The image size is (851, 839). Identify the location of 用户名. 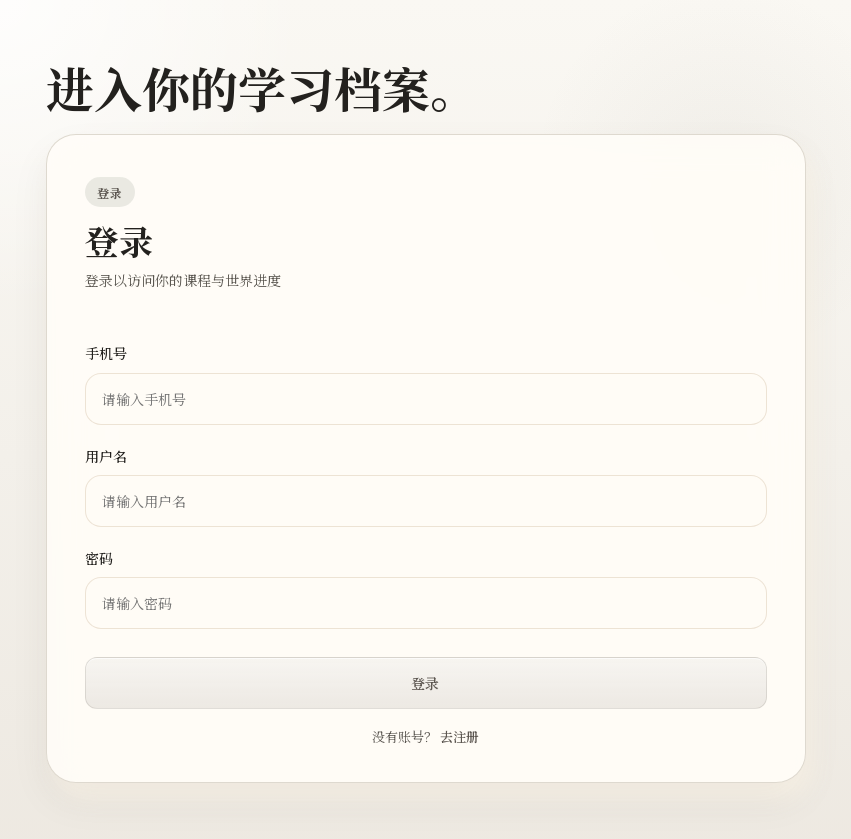
(106, 456).